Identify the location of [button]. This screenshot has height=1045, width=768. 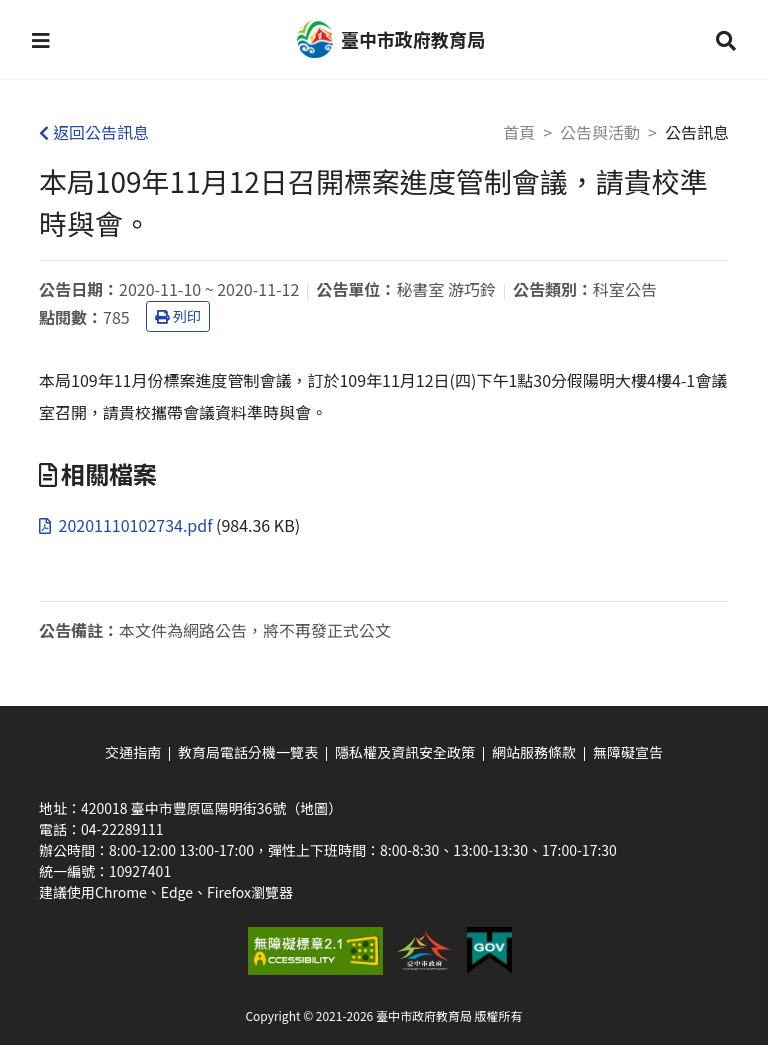
(41, 40).